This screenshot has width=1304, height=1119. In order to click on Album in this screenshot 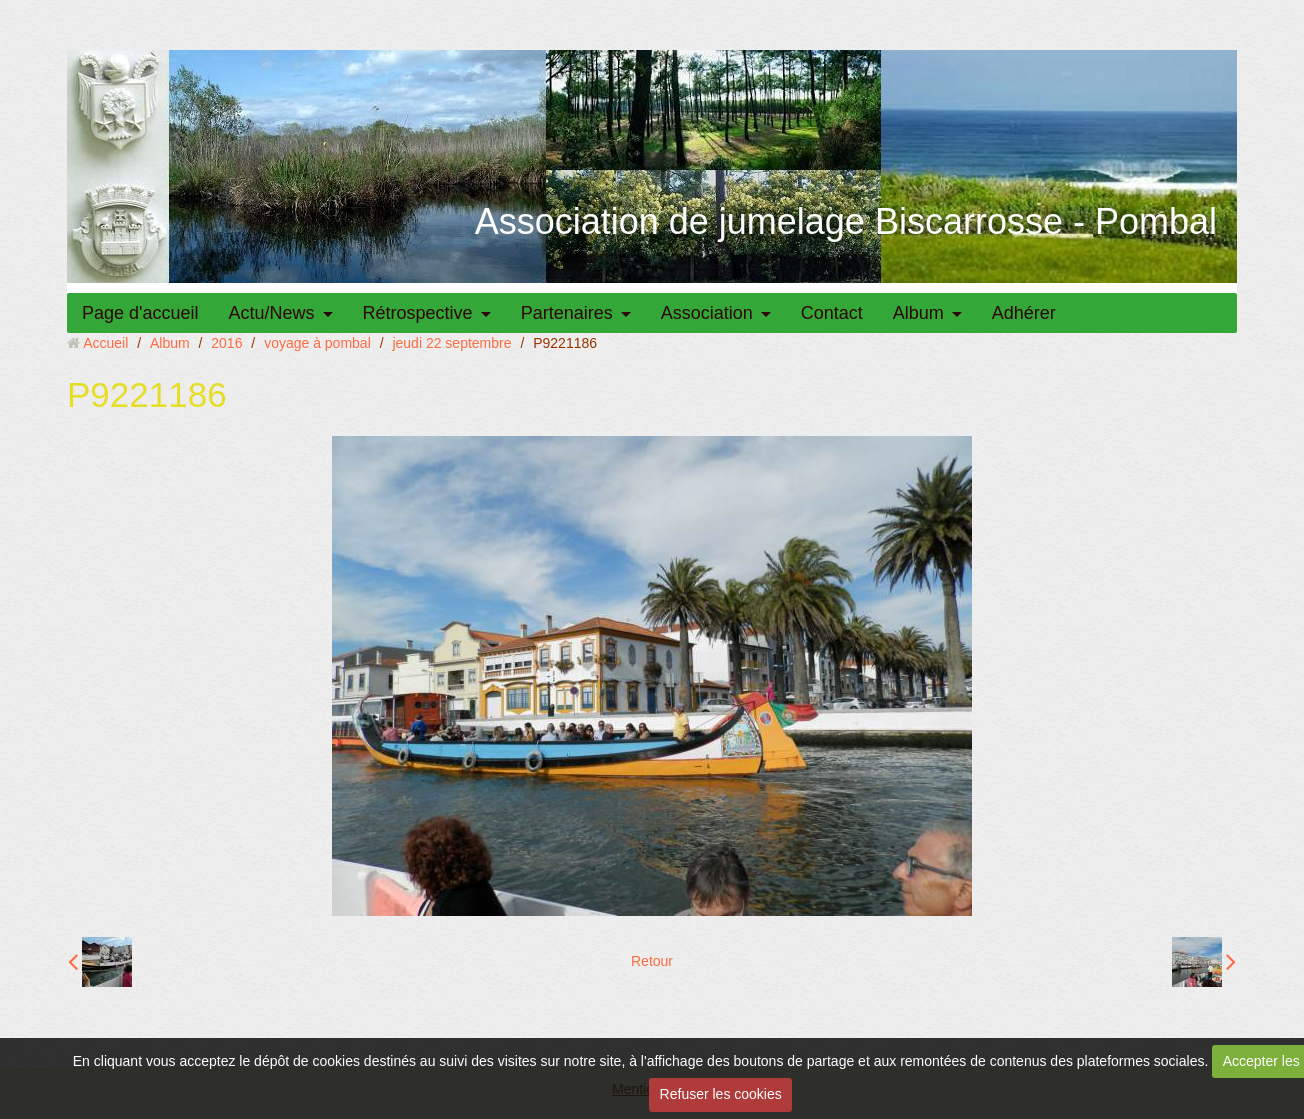, I will do `click(918, 313)`.